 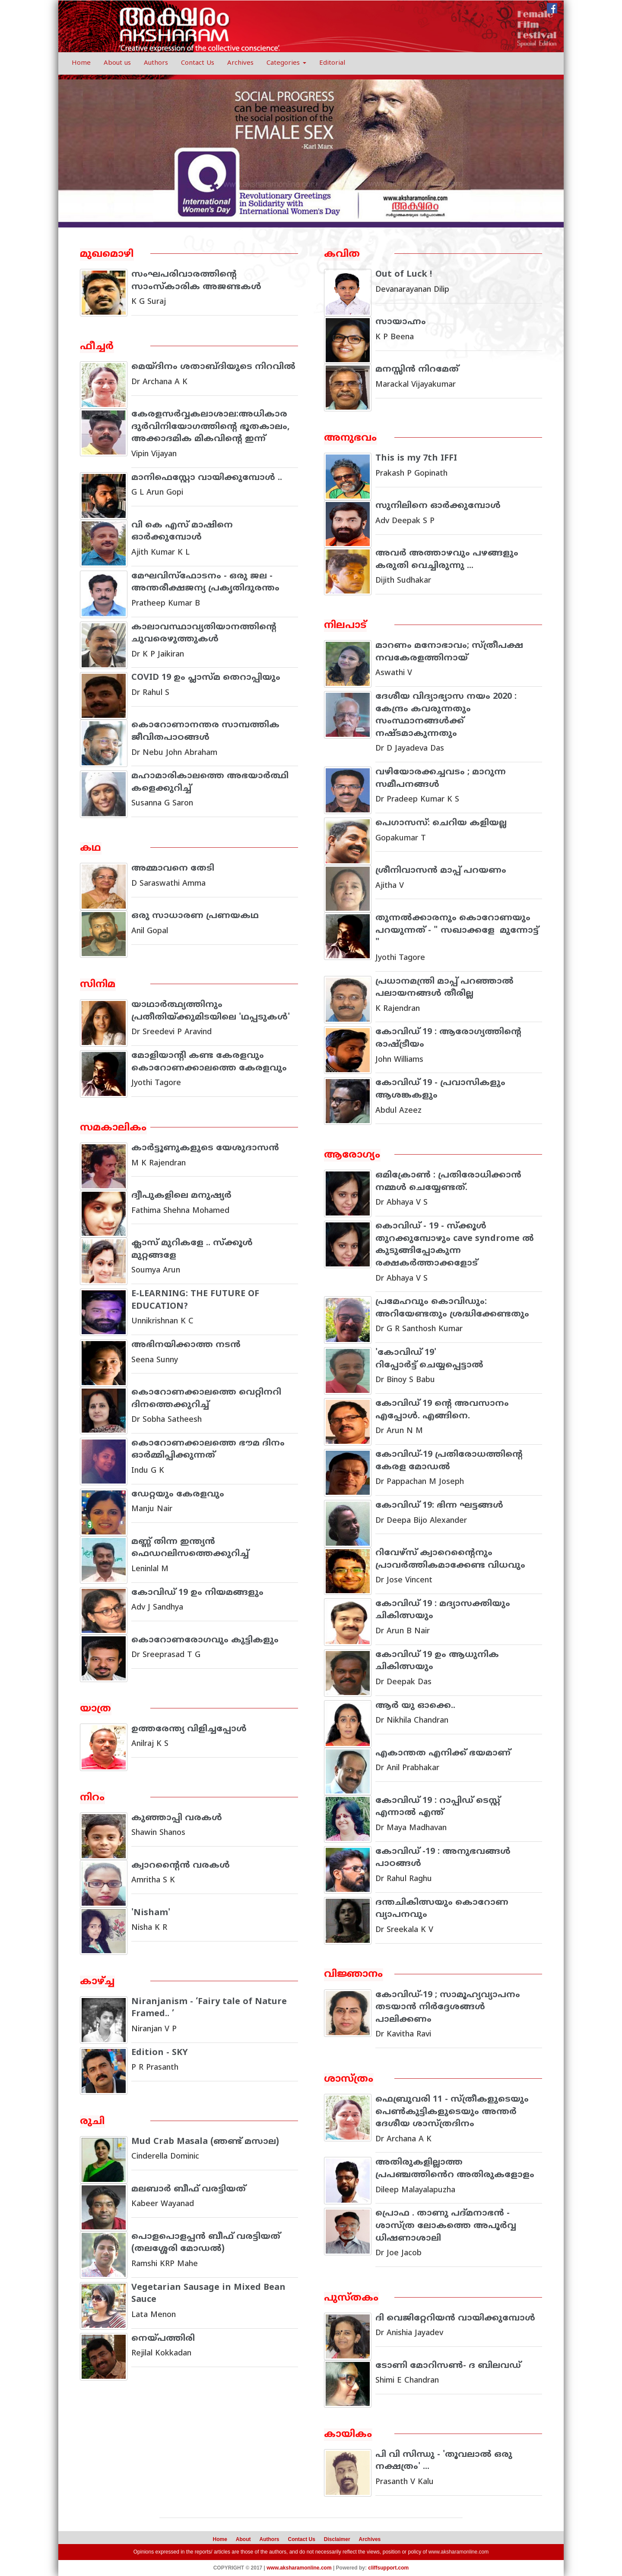 What do you see at coordinates (438, 506) in the screenshot?
I see `സുനിലിനെ ഓർക്കുമ്പോൾ` at bounding box center [438, 506].